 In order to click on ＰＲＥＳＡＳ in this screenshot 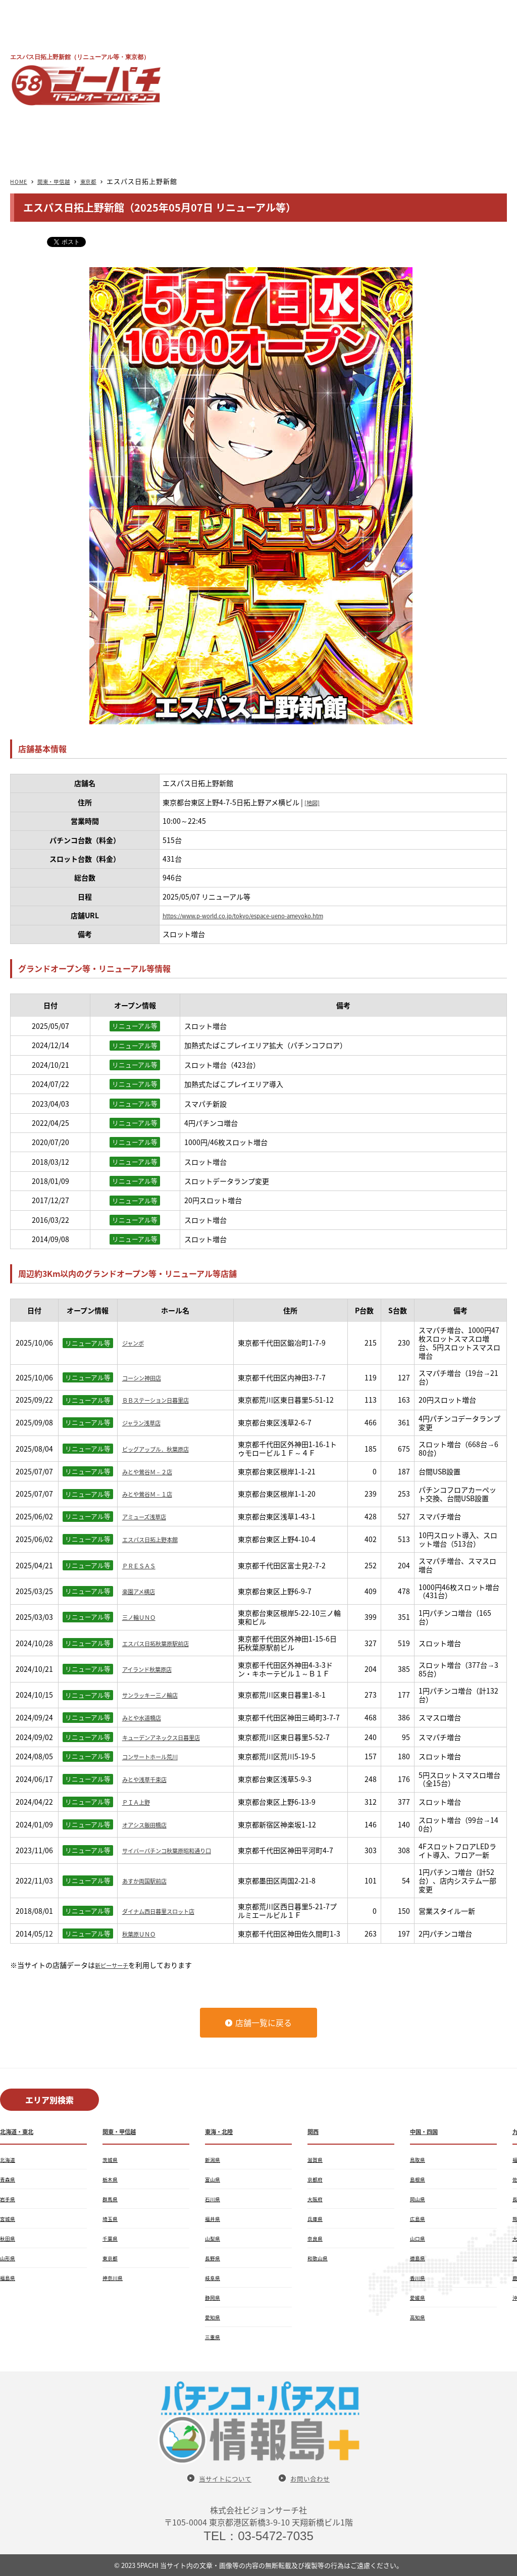, I will do `click(143, 1565)`.